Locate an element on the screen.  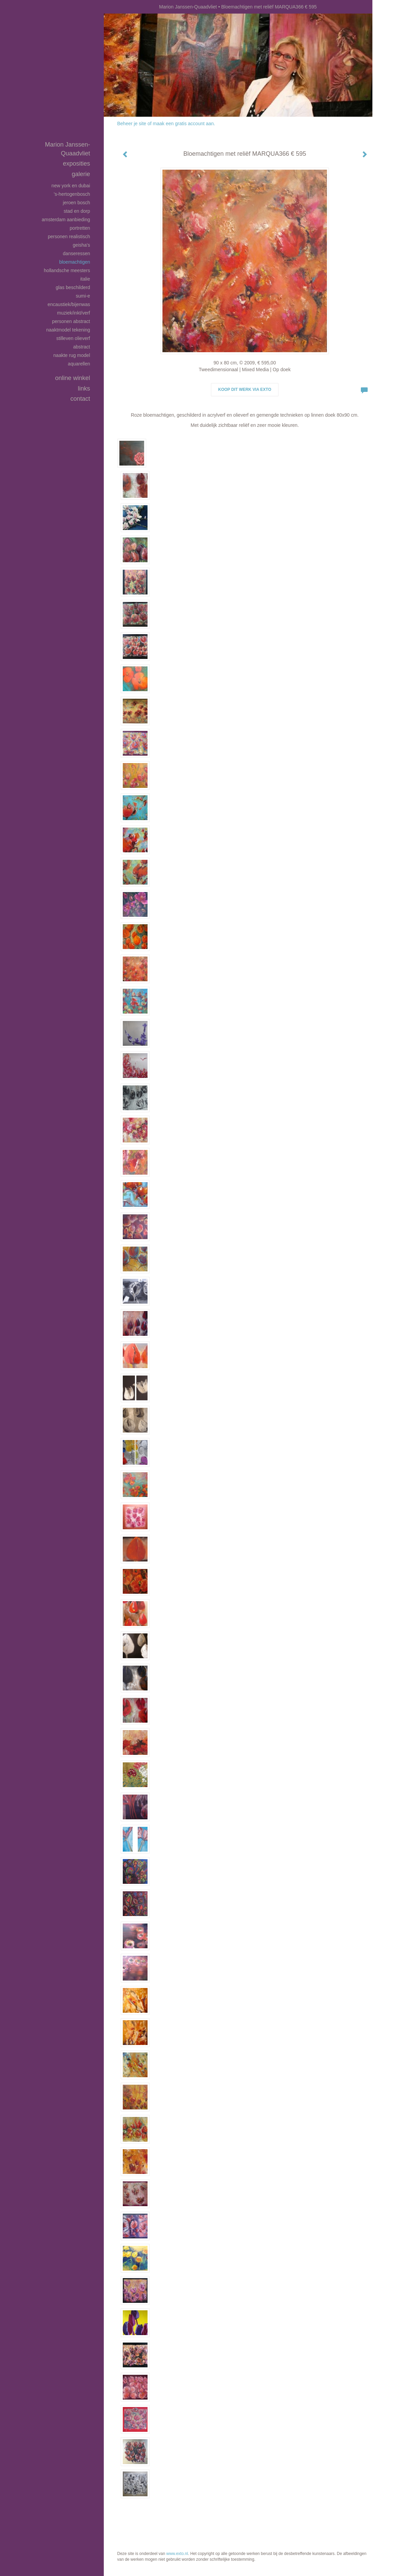
Naaktmodel tekening is located at coordinates (68, 330).